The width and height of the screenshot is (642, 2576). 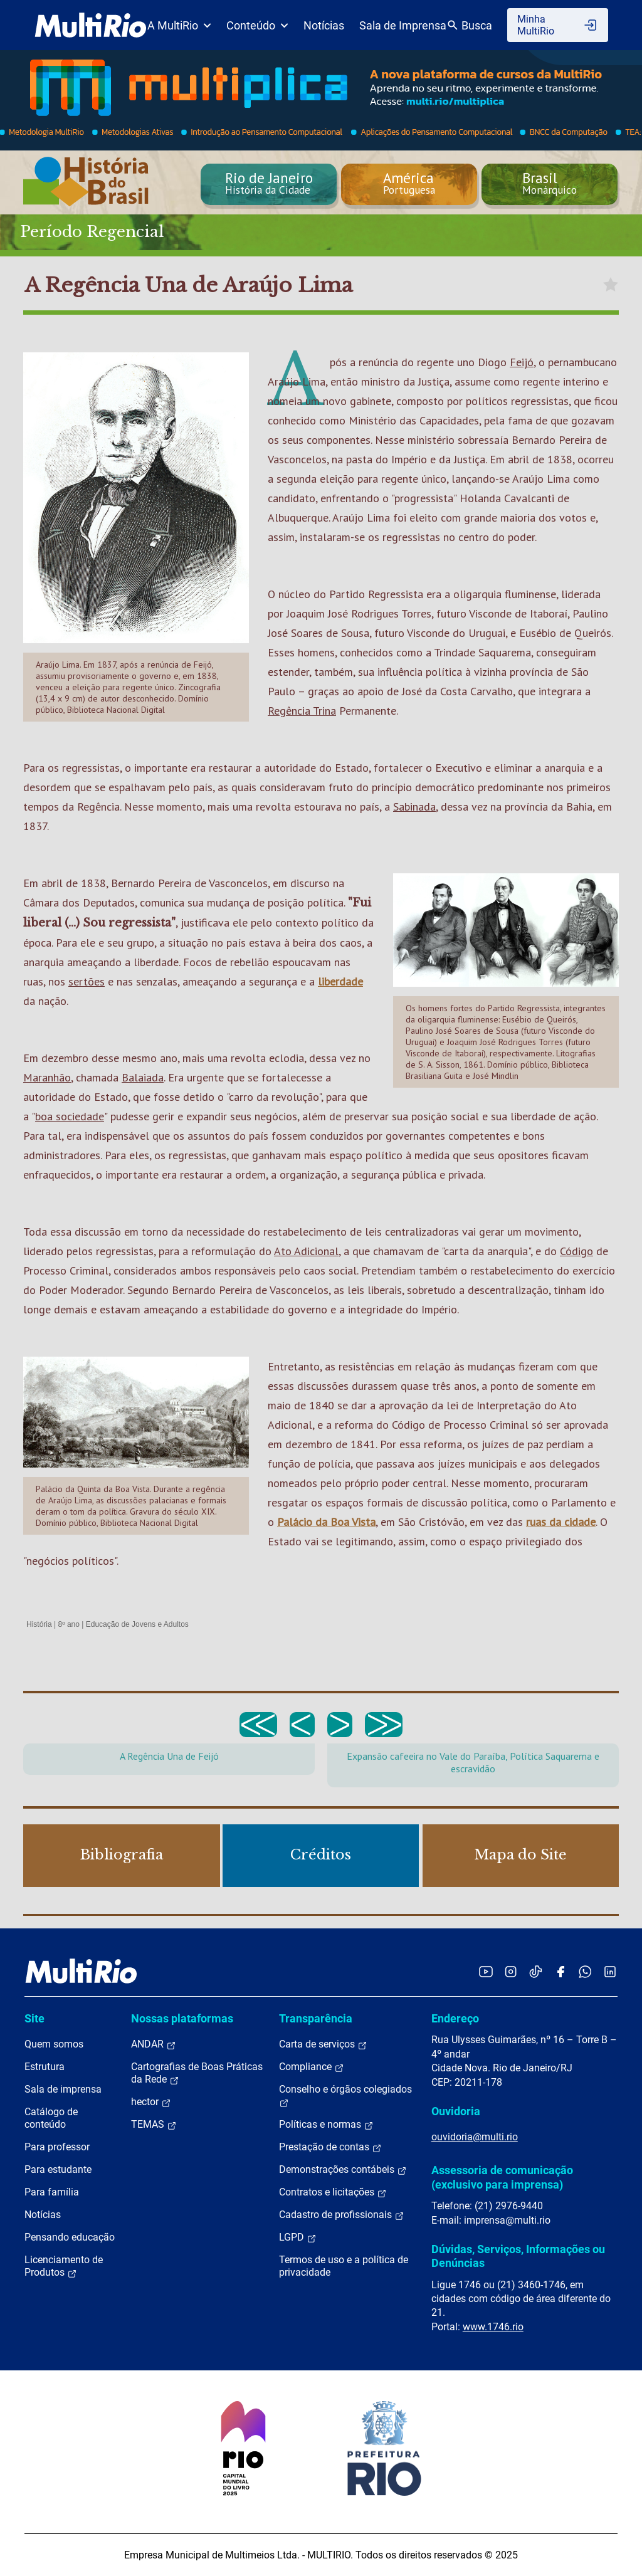 I want to click on Assessoria de comunicação (exclusivo para imprensa), so click(x=502, y=2176).